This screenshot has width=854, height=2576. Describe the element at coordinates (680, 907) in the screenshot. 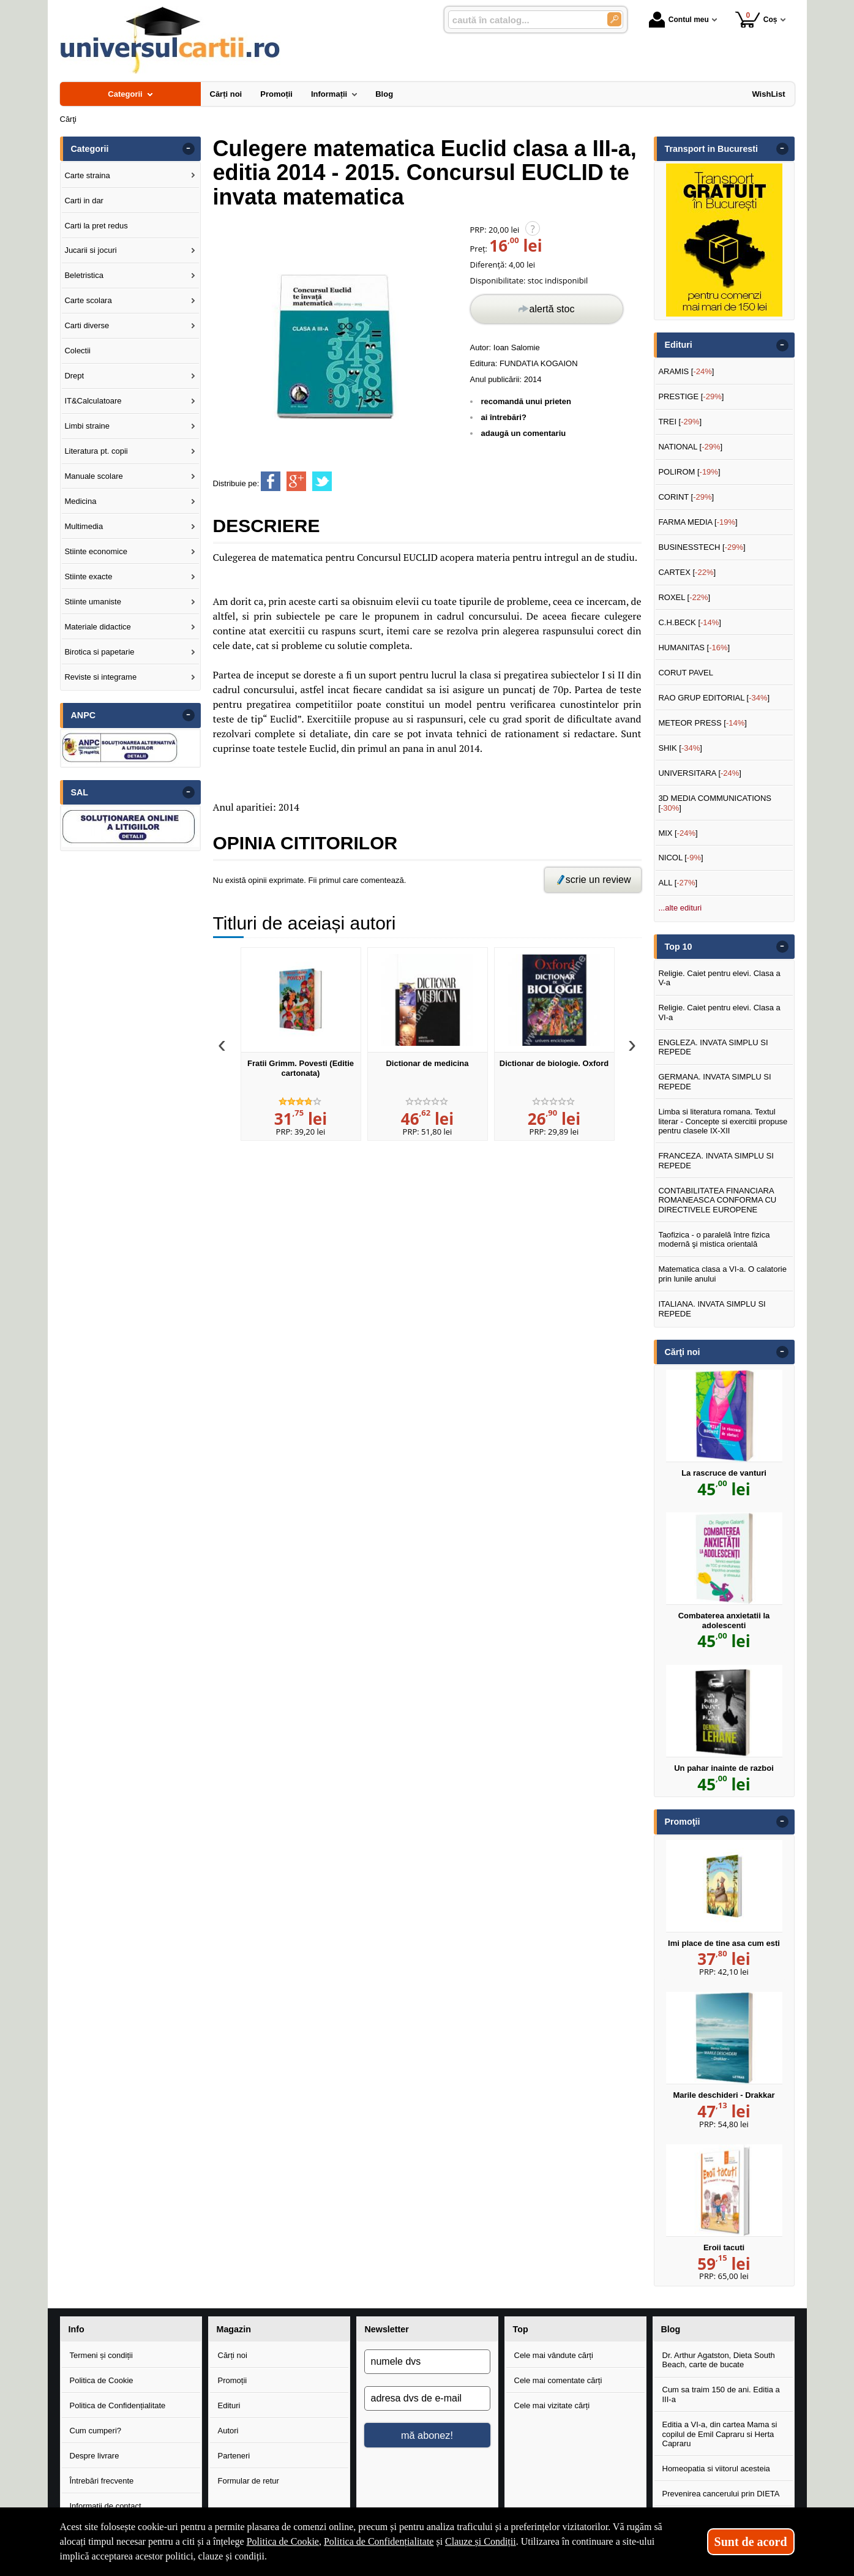

I see `...alte edituri` at that location.